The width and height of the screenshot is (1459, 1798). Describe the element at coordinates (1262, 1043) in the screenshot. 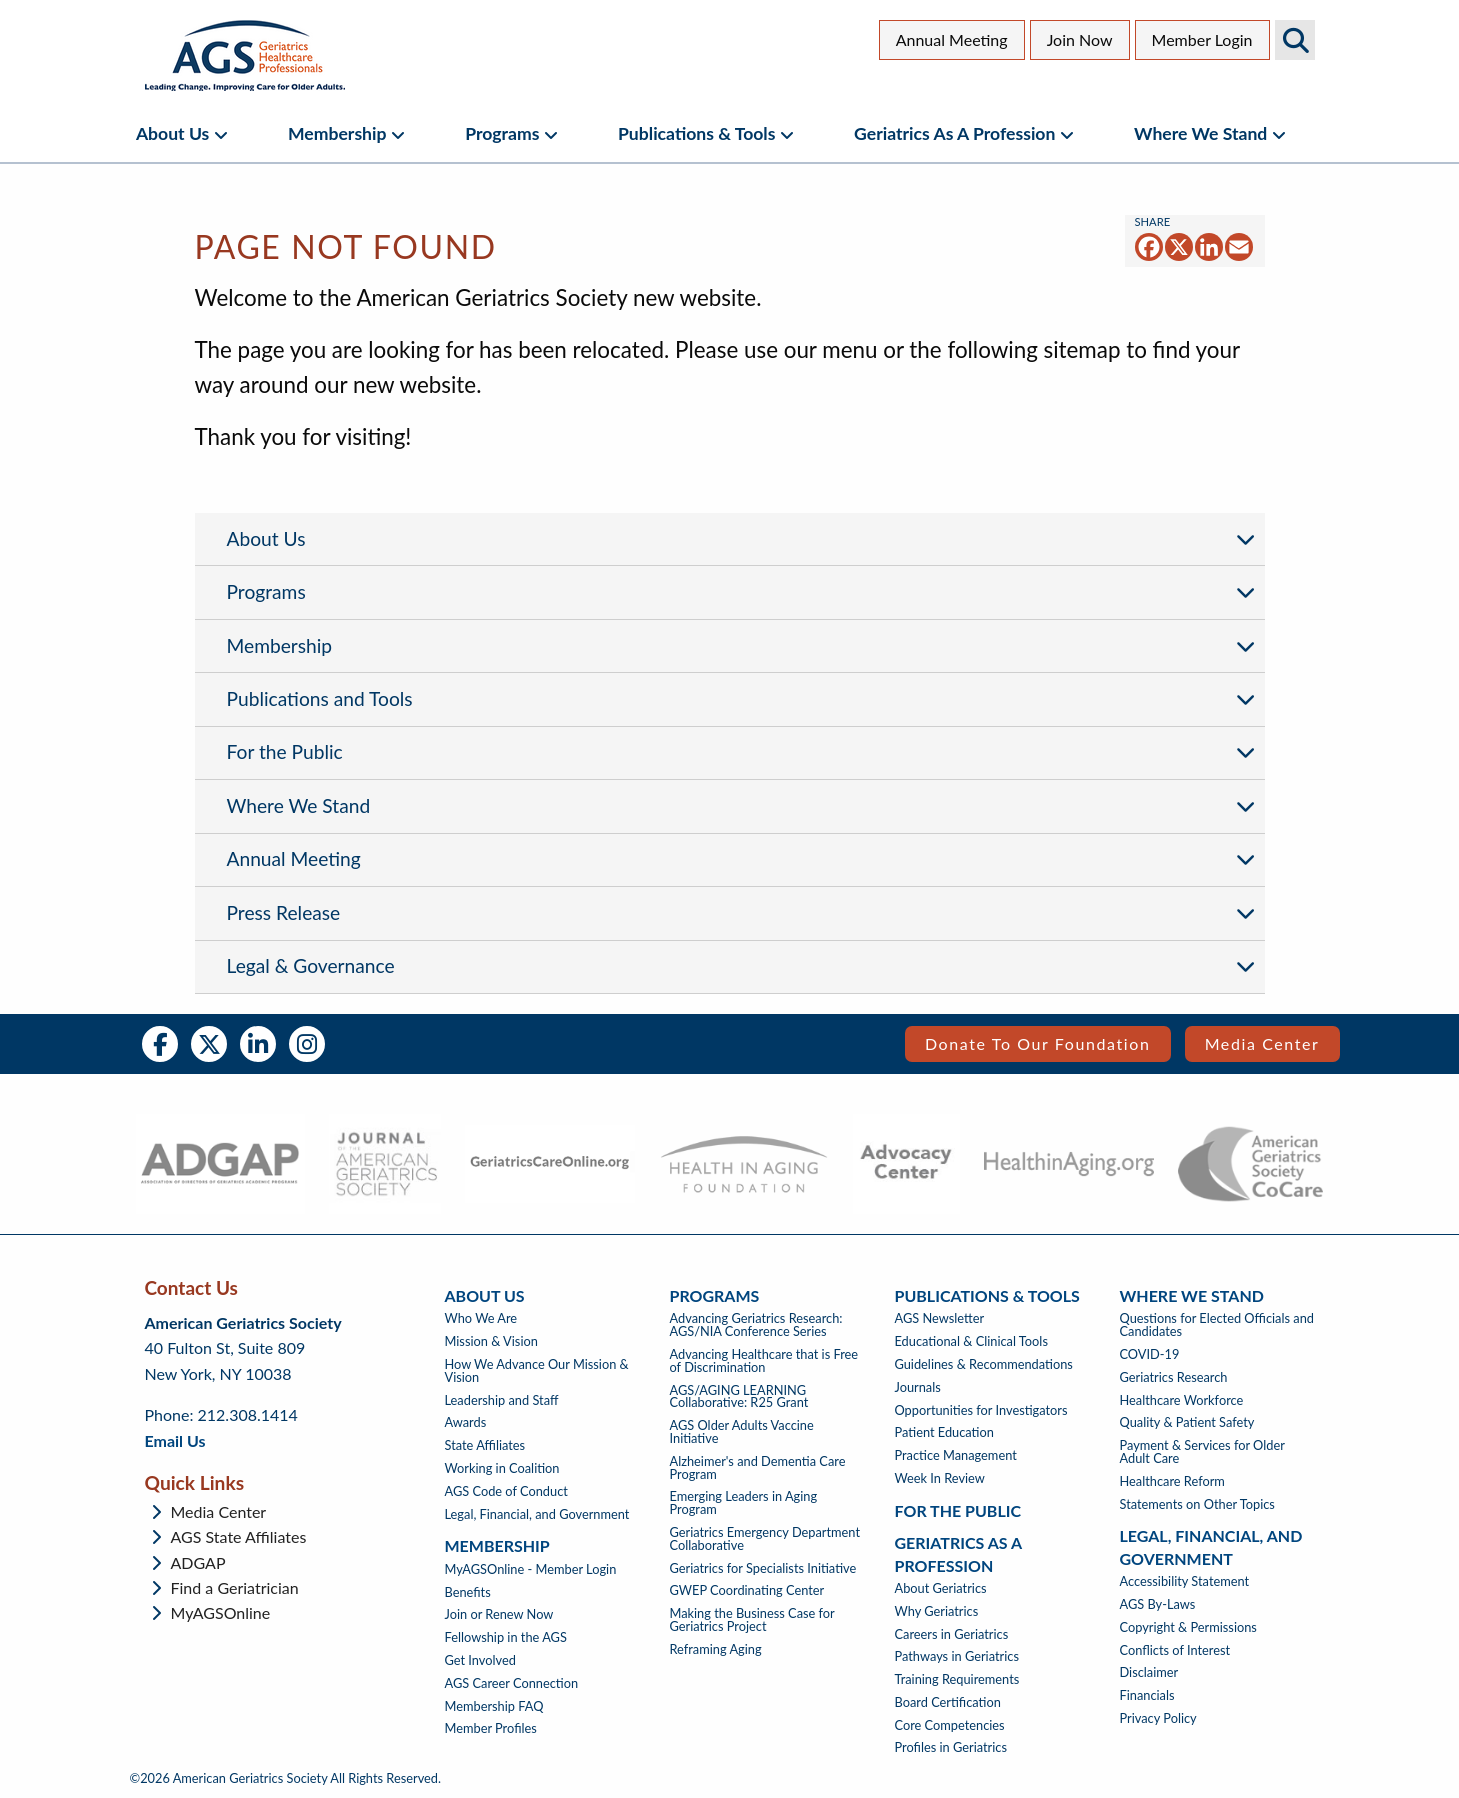

I see `Media Center` at that location.